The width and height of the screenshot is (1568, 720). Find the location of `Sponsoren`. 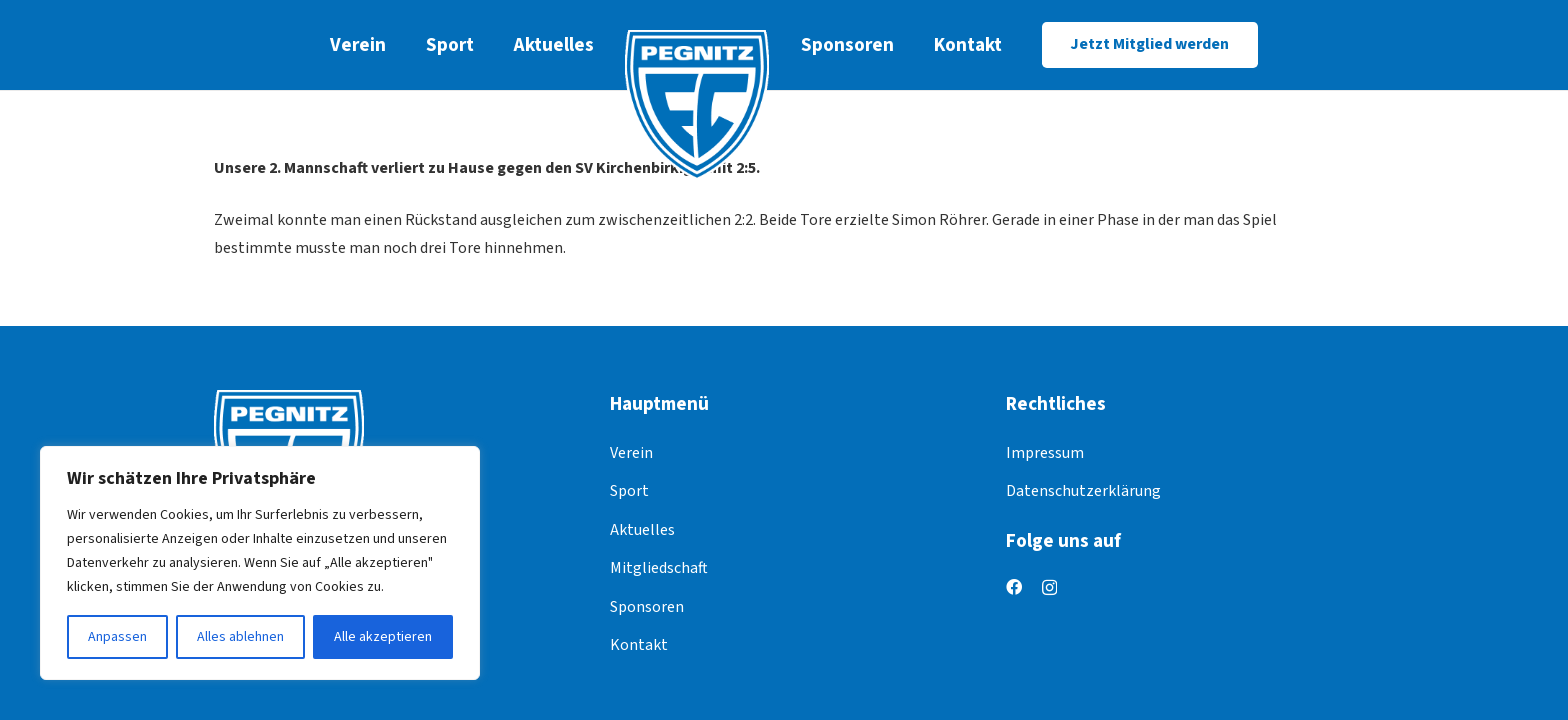

Sponsoren is located at coordinates (647, 607).